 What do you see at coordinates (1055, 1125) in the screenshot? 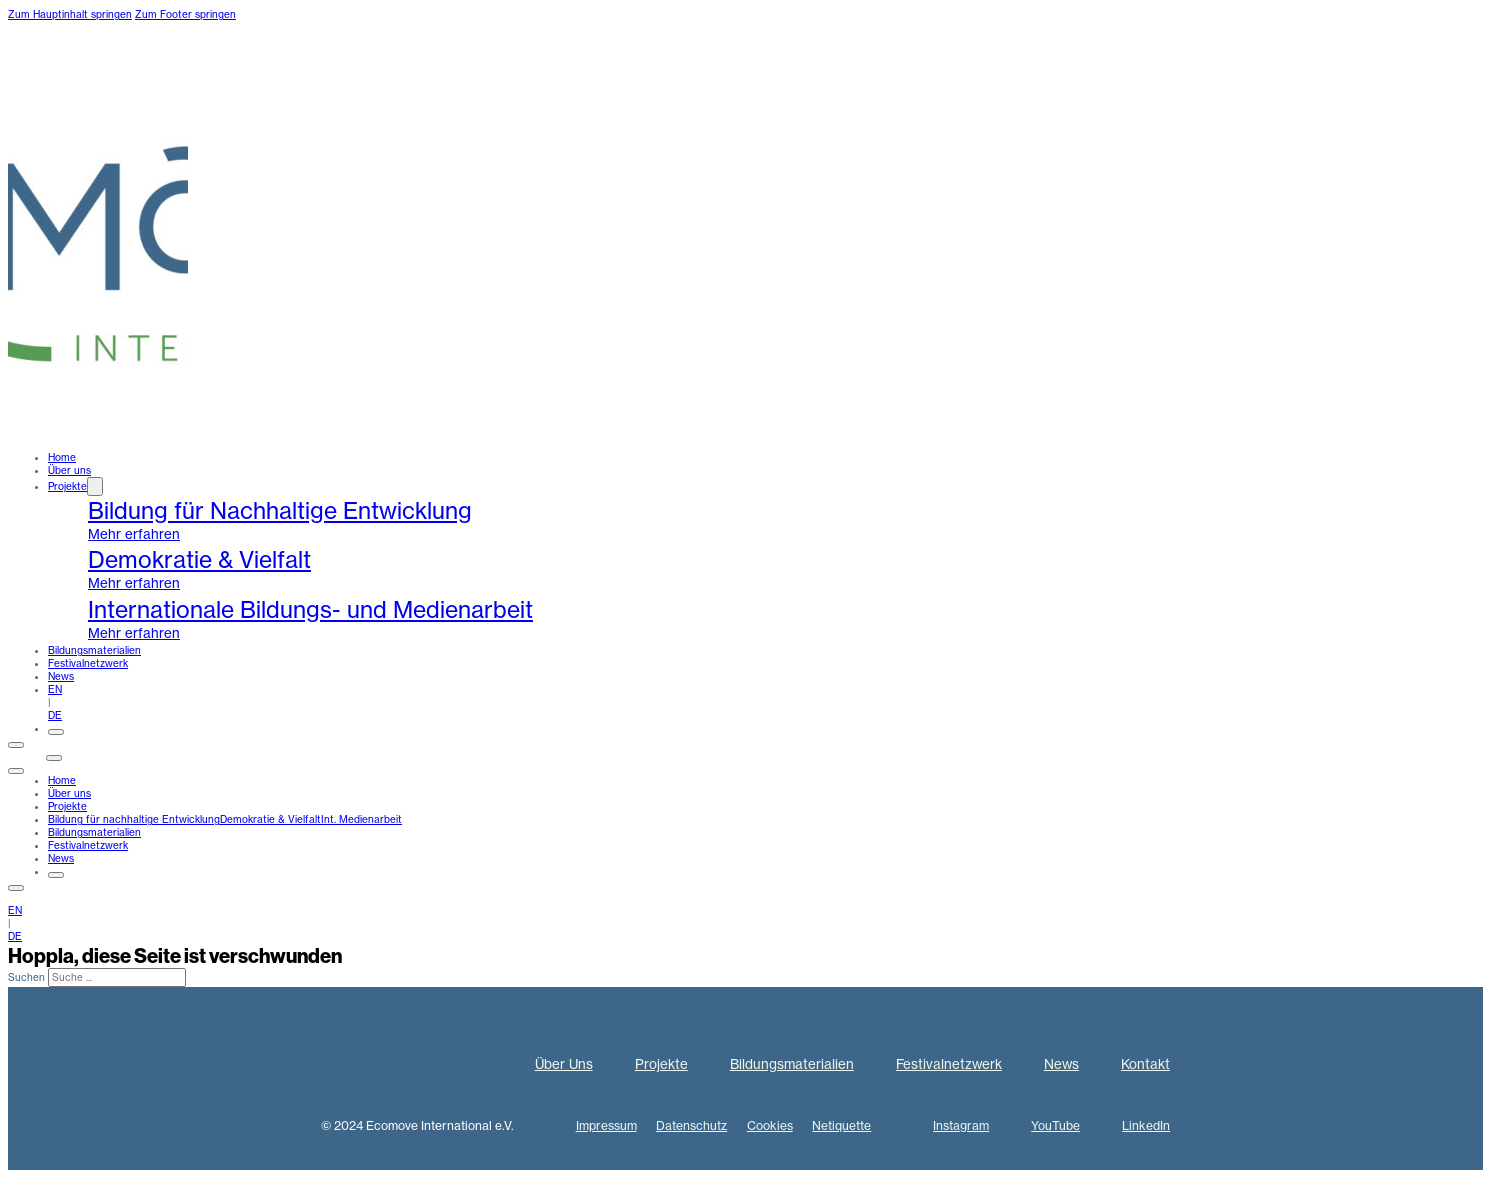
I see `YouTube [Youtube]` at bounding box center [1055, 1125].